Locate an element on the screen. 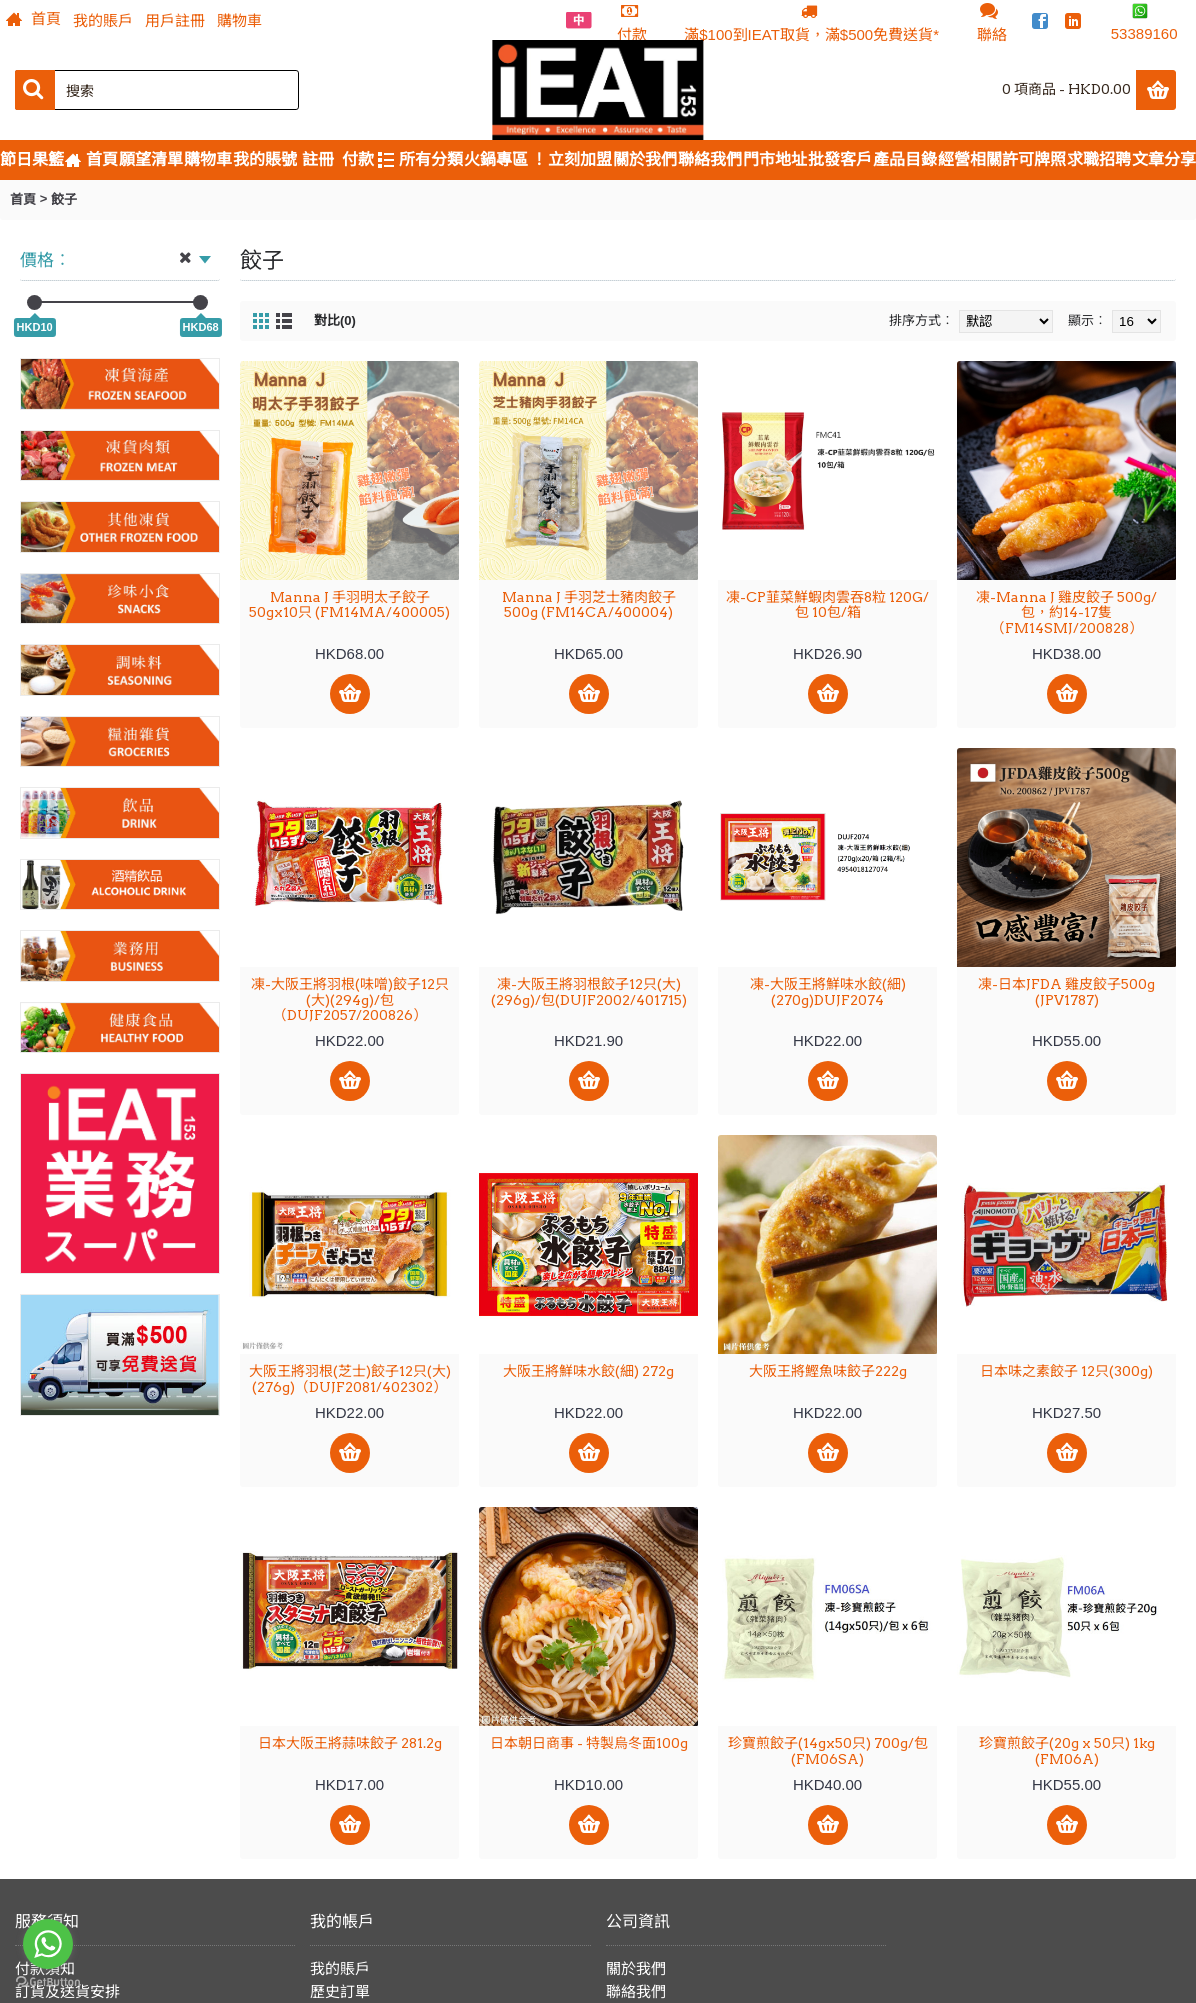 Image resolution: width=1196 pixels, height=2003 pixels. 訂貨及送貨安排 is located at coordinates (67, 1991).